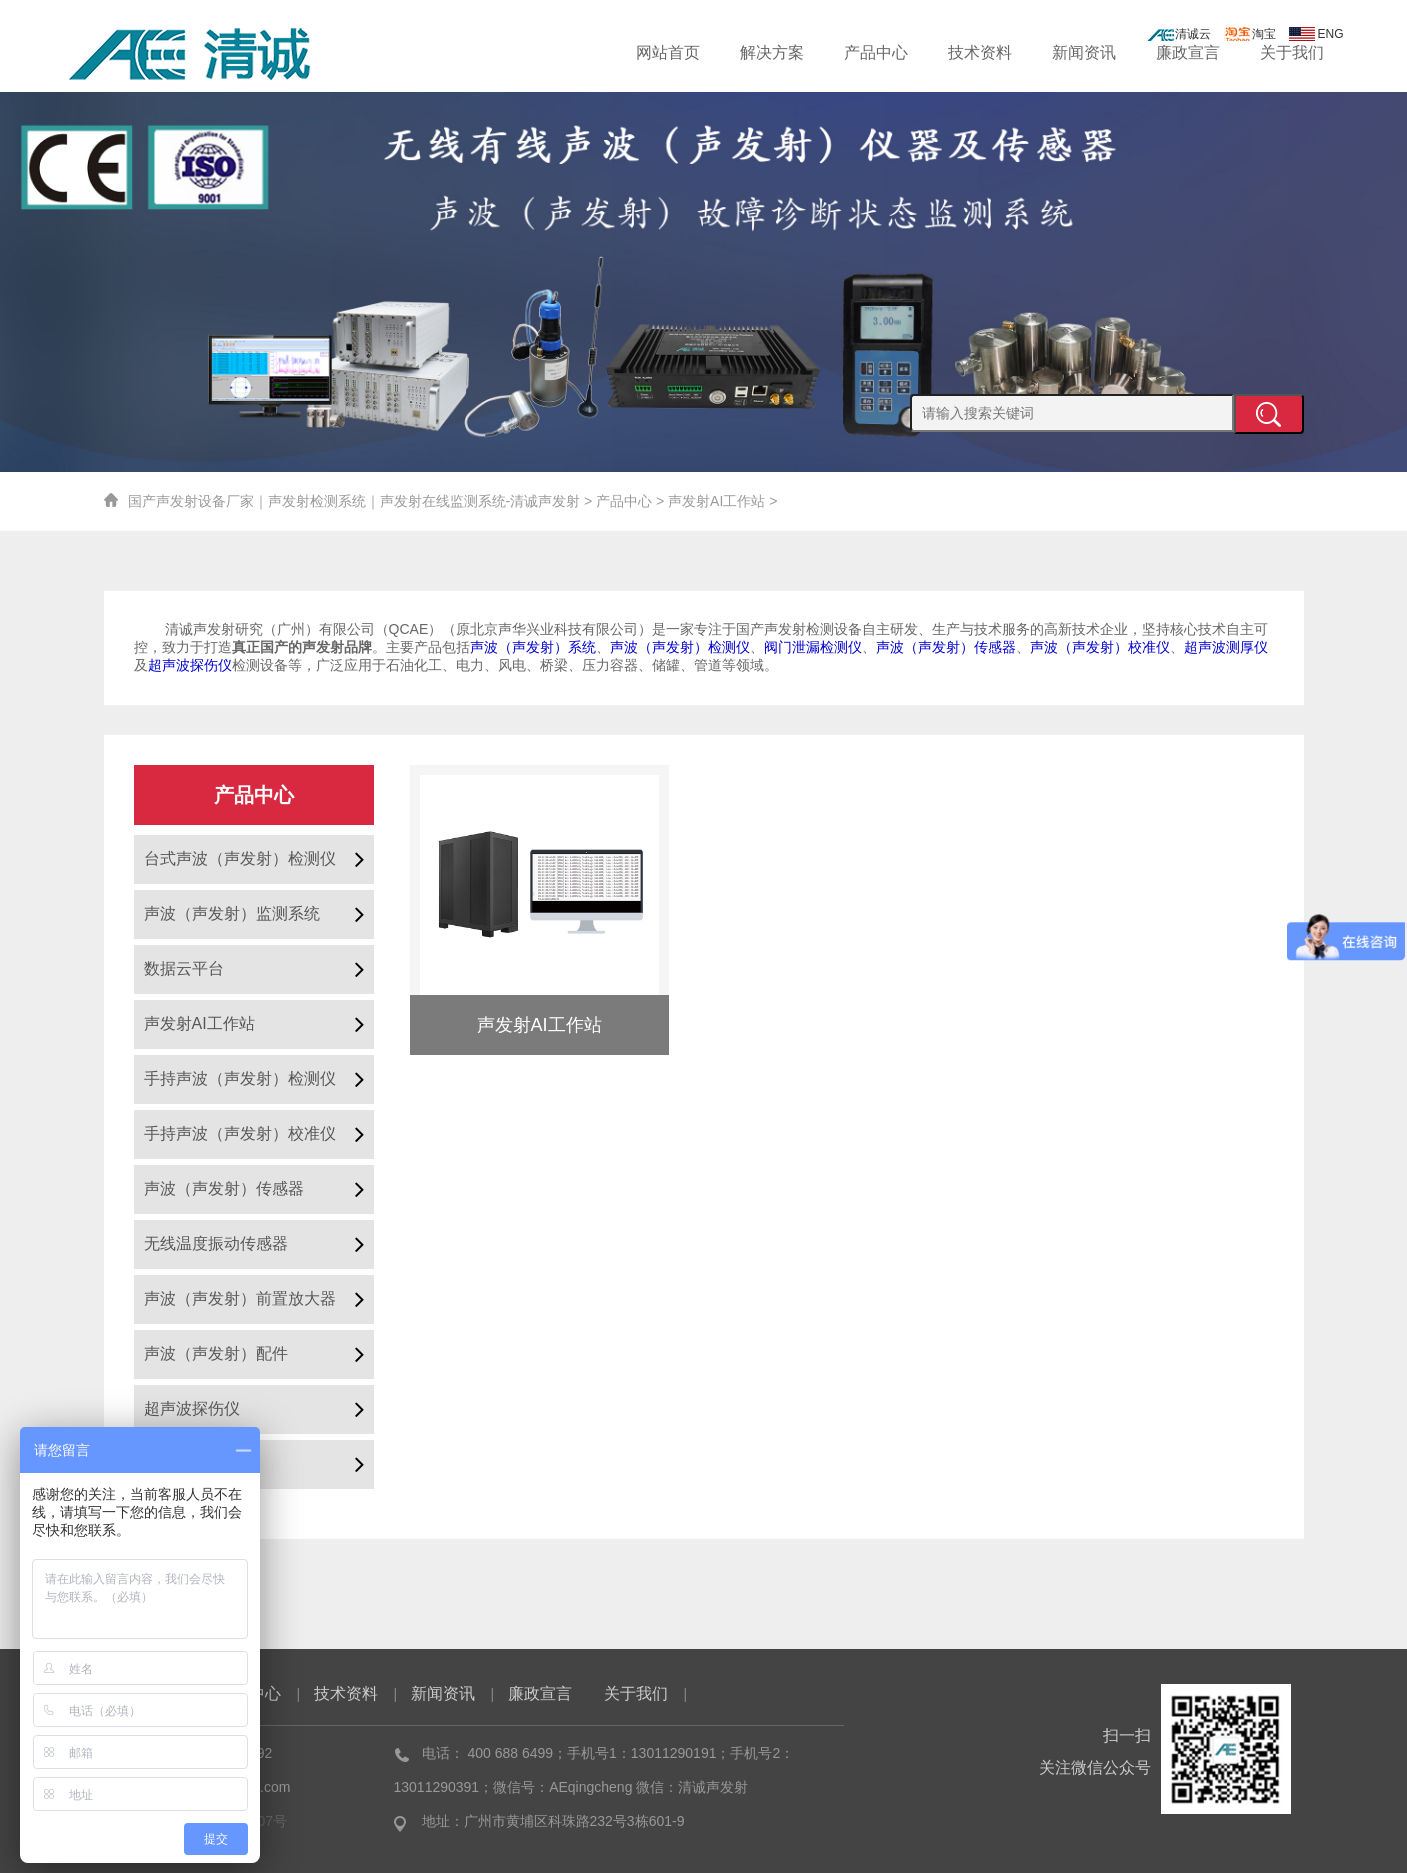  I want to click on 关于我们, so click(1292, 52).